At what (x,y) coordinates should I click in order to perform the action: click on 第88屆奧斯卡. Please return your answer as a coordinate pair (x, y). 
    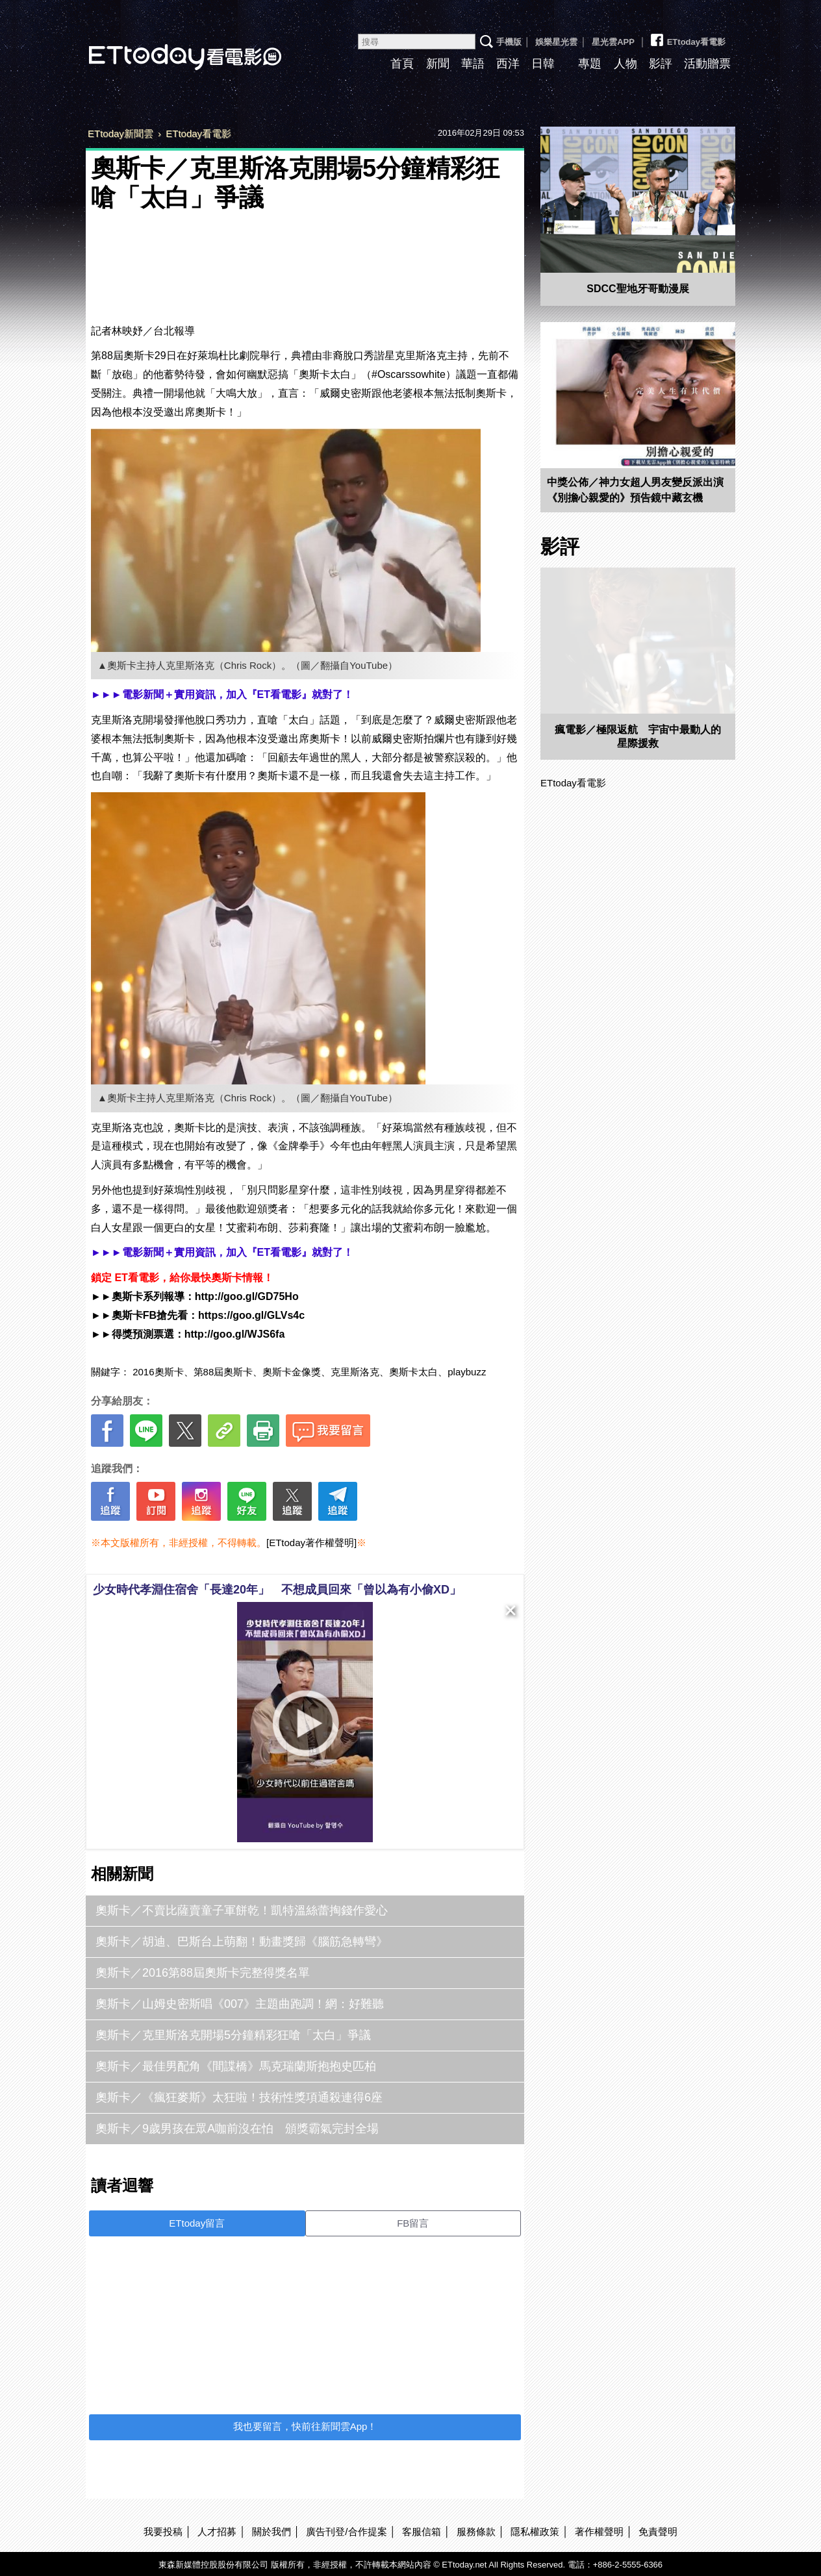
    Looking at the image, I should click on (223, 1371).